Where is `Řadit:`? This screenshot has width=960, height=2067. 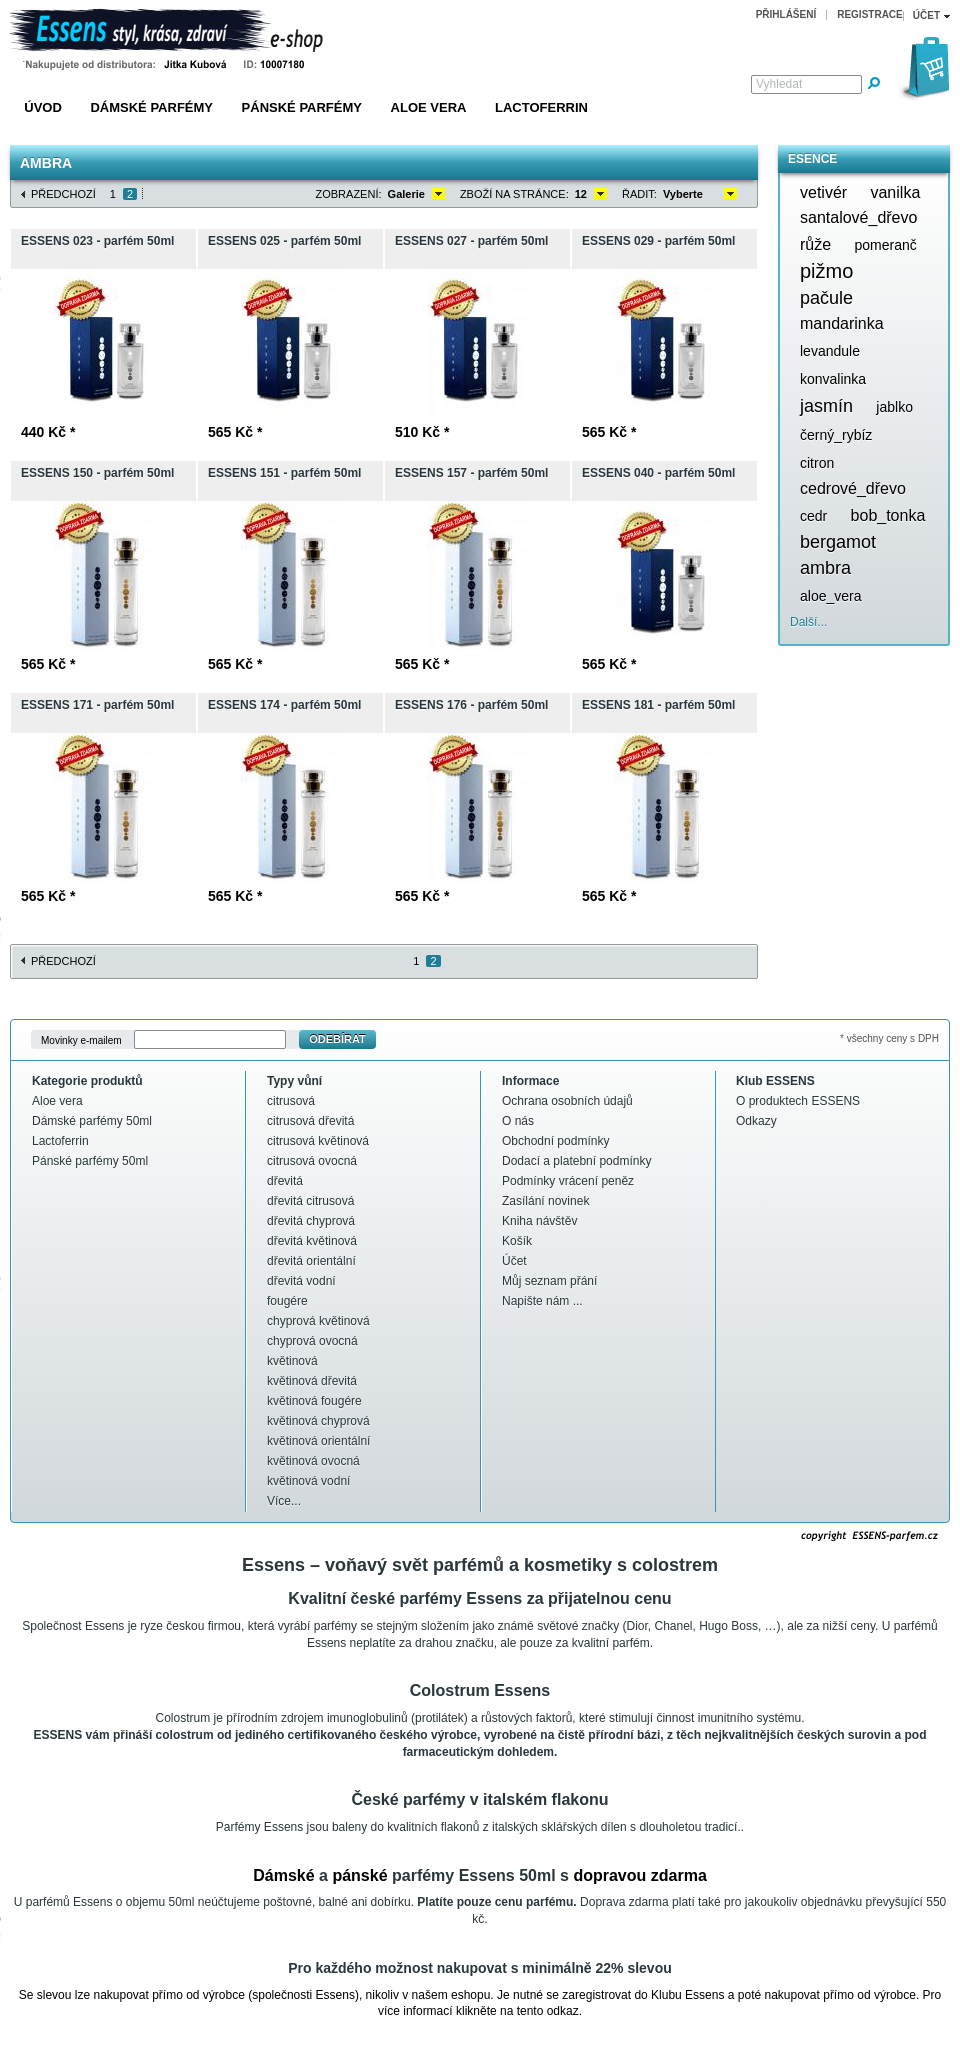
Řadit: is located at coordinates (639, 194).